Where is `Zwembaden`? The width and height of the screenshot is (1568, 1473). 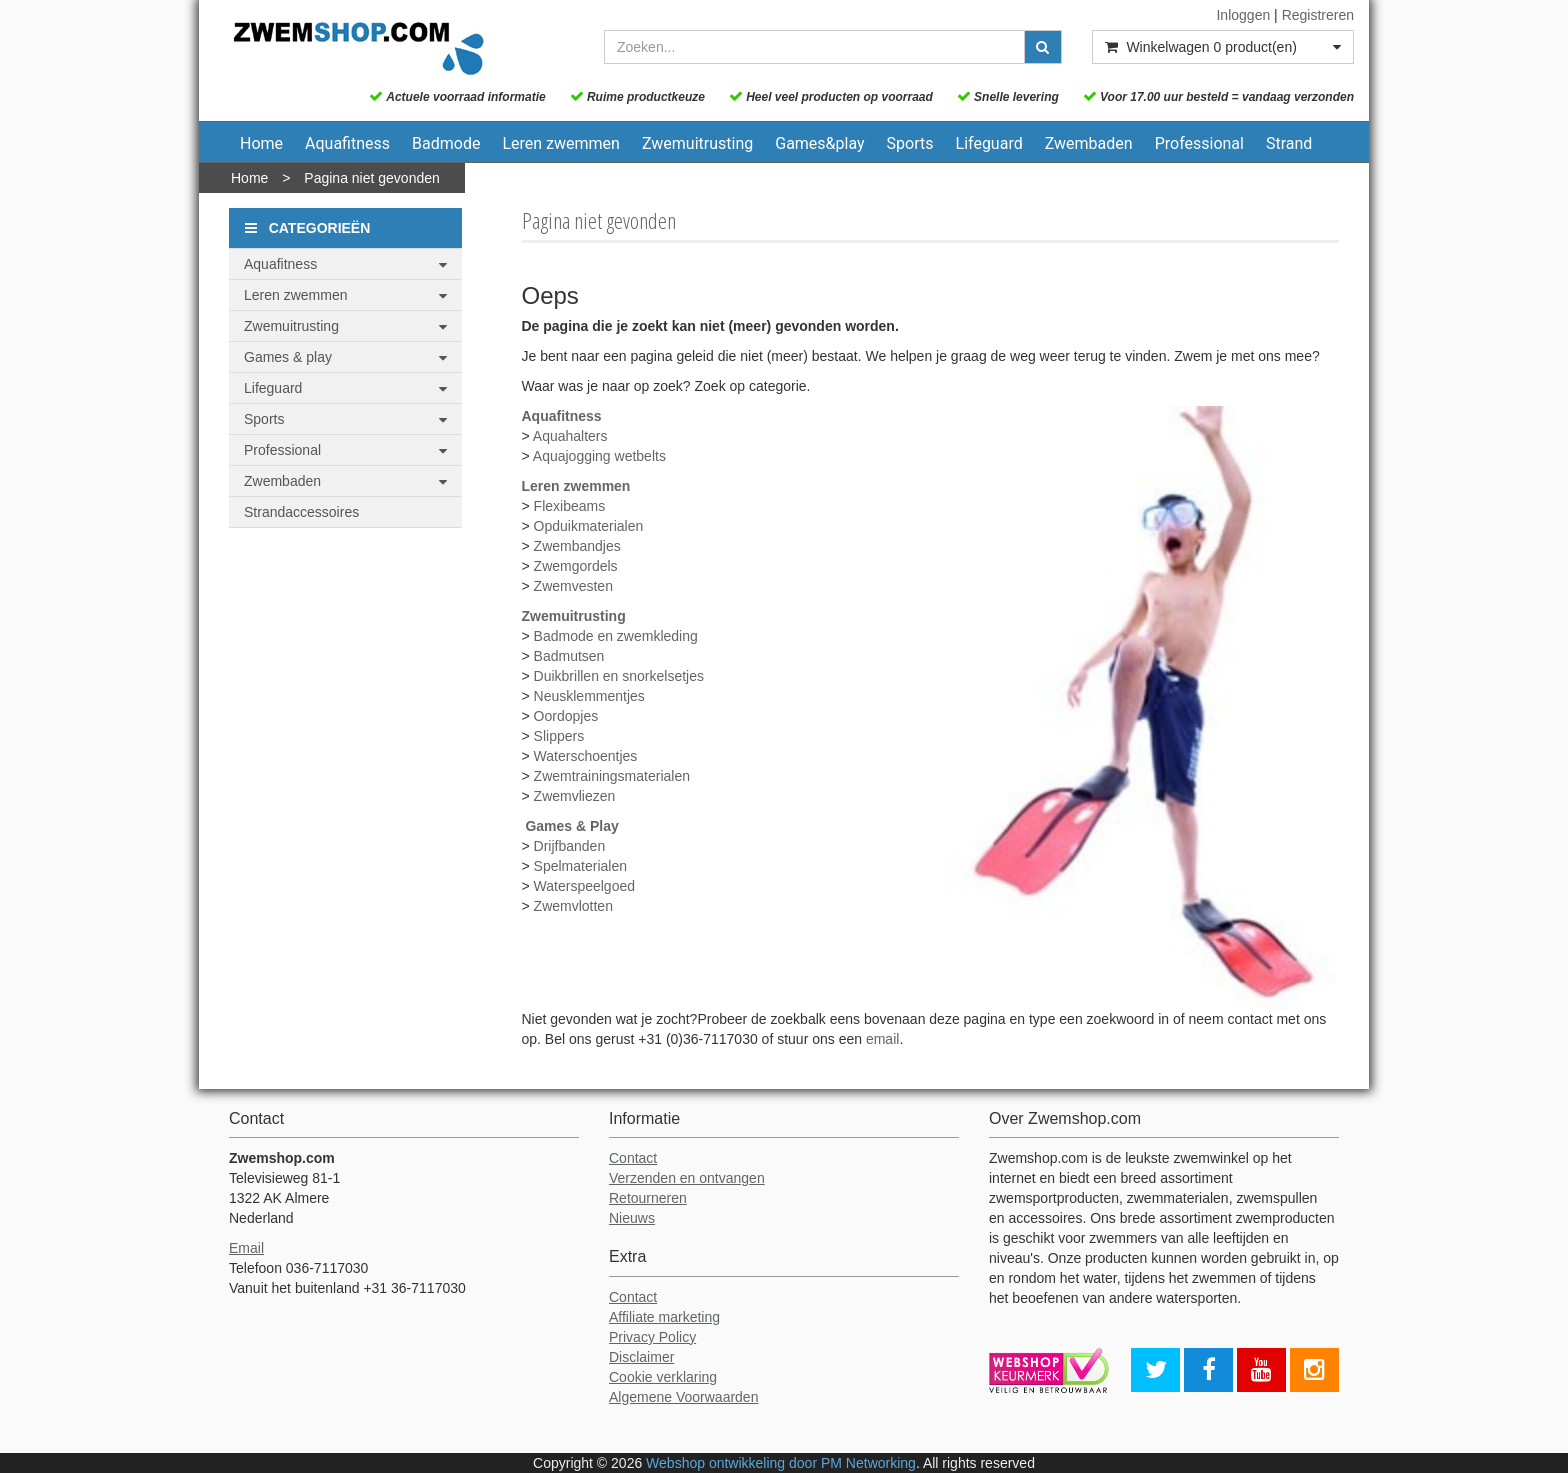
Zwembaden is located at coordinates (1089, 143).